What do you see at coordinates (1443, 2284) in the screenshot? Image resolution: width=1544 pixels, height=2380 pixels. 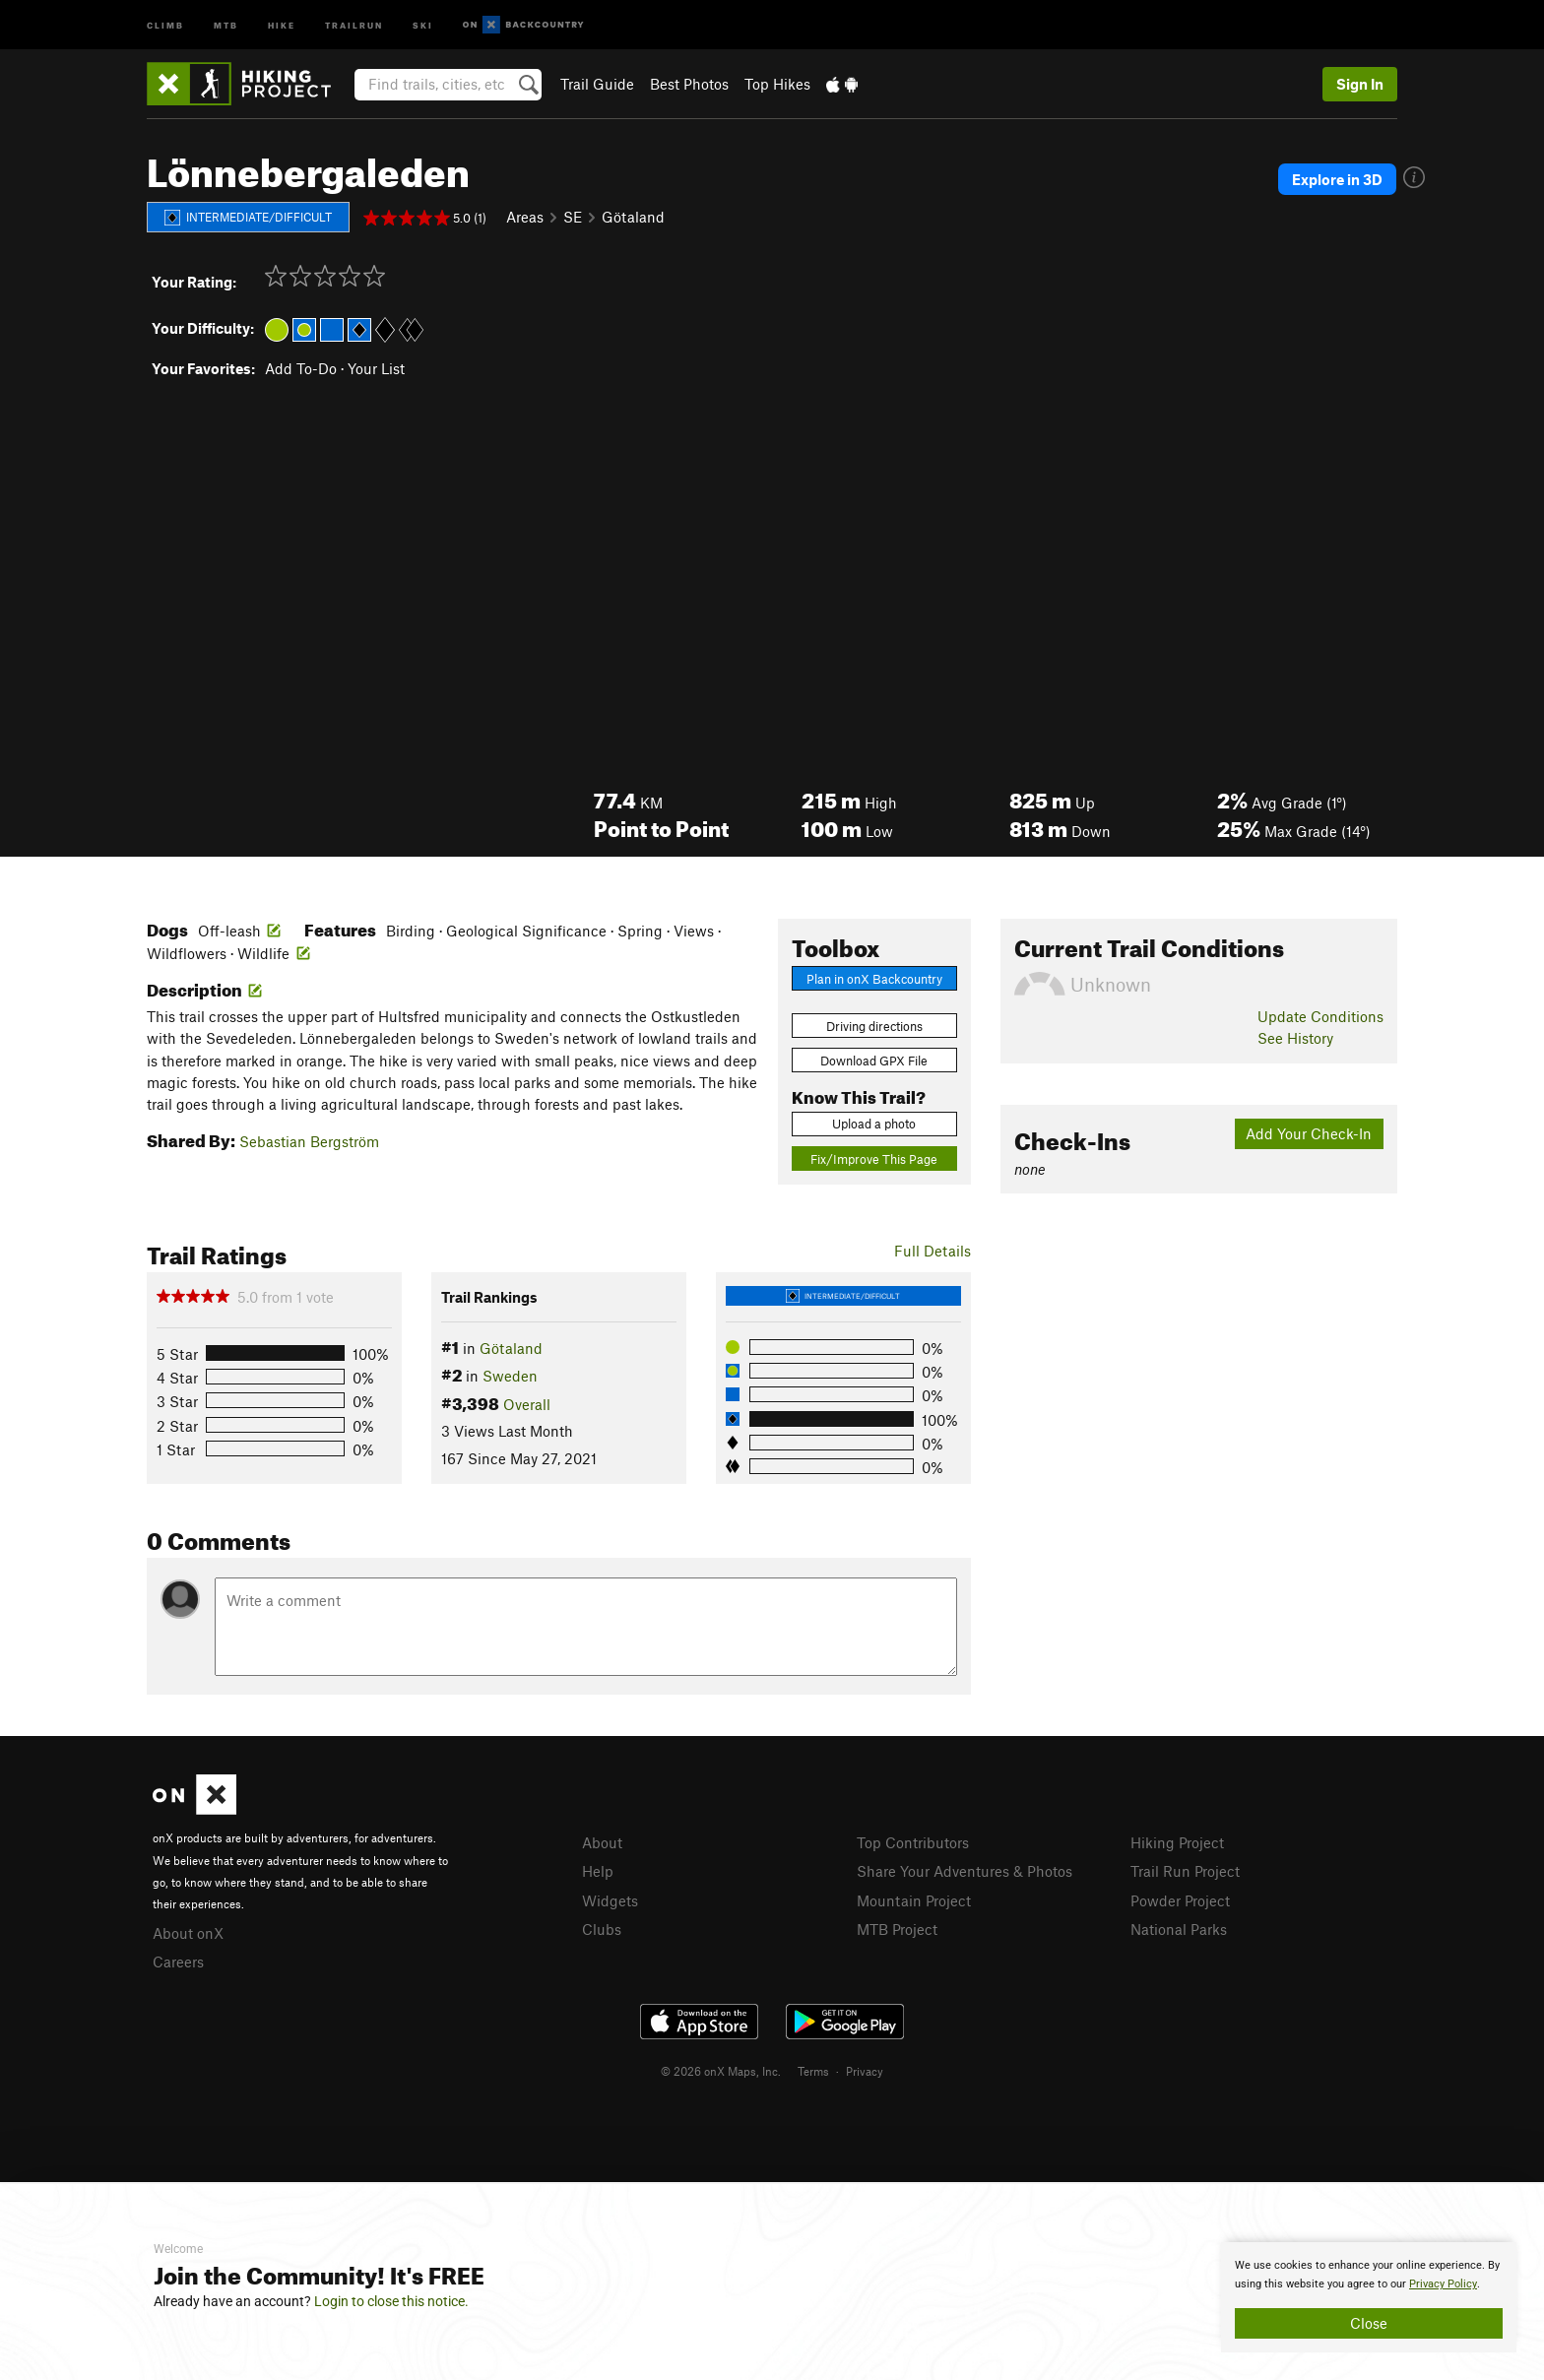 I see `Privacy Policy` at bounding box center [1443, 2284].